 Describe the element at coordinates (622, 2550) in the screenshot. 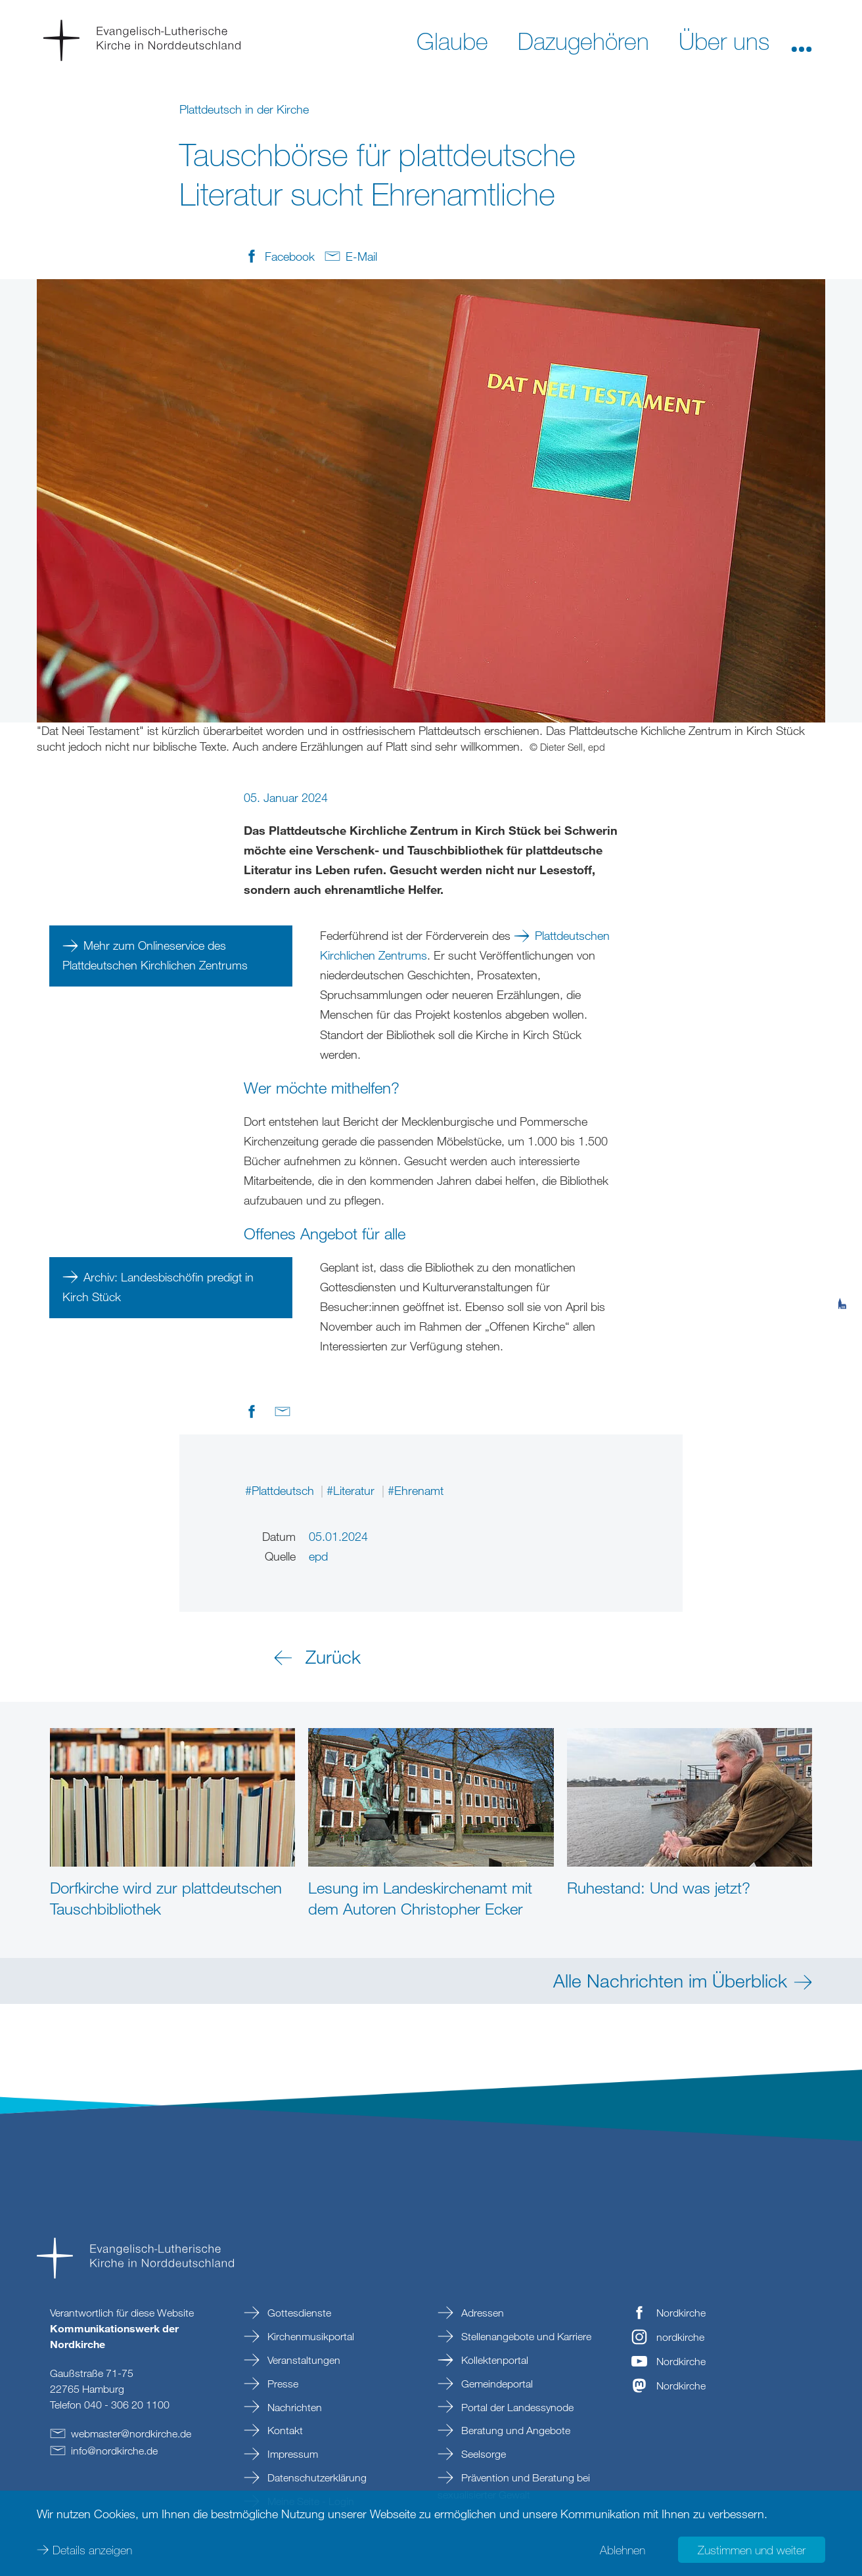

I see `Ablehnen` at that location.